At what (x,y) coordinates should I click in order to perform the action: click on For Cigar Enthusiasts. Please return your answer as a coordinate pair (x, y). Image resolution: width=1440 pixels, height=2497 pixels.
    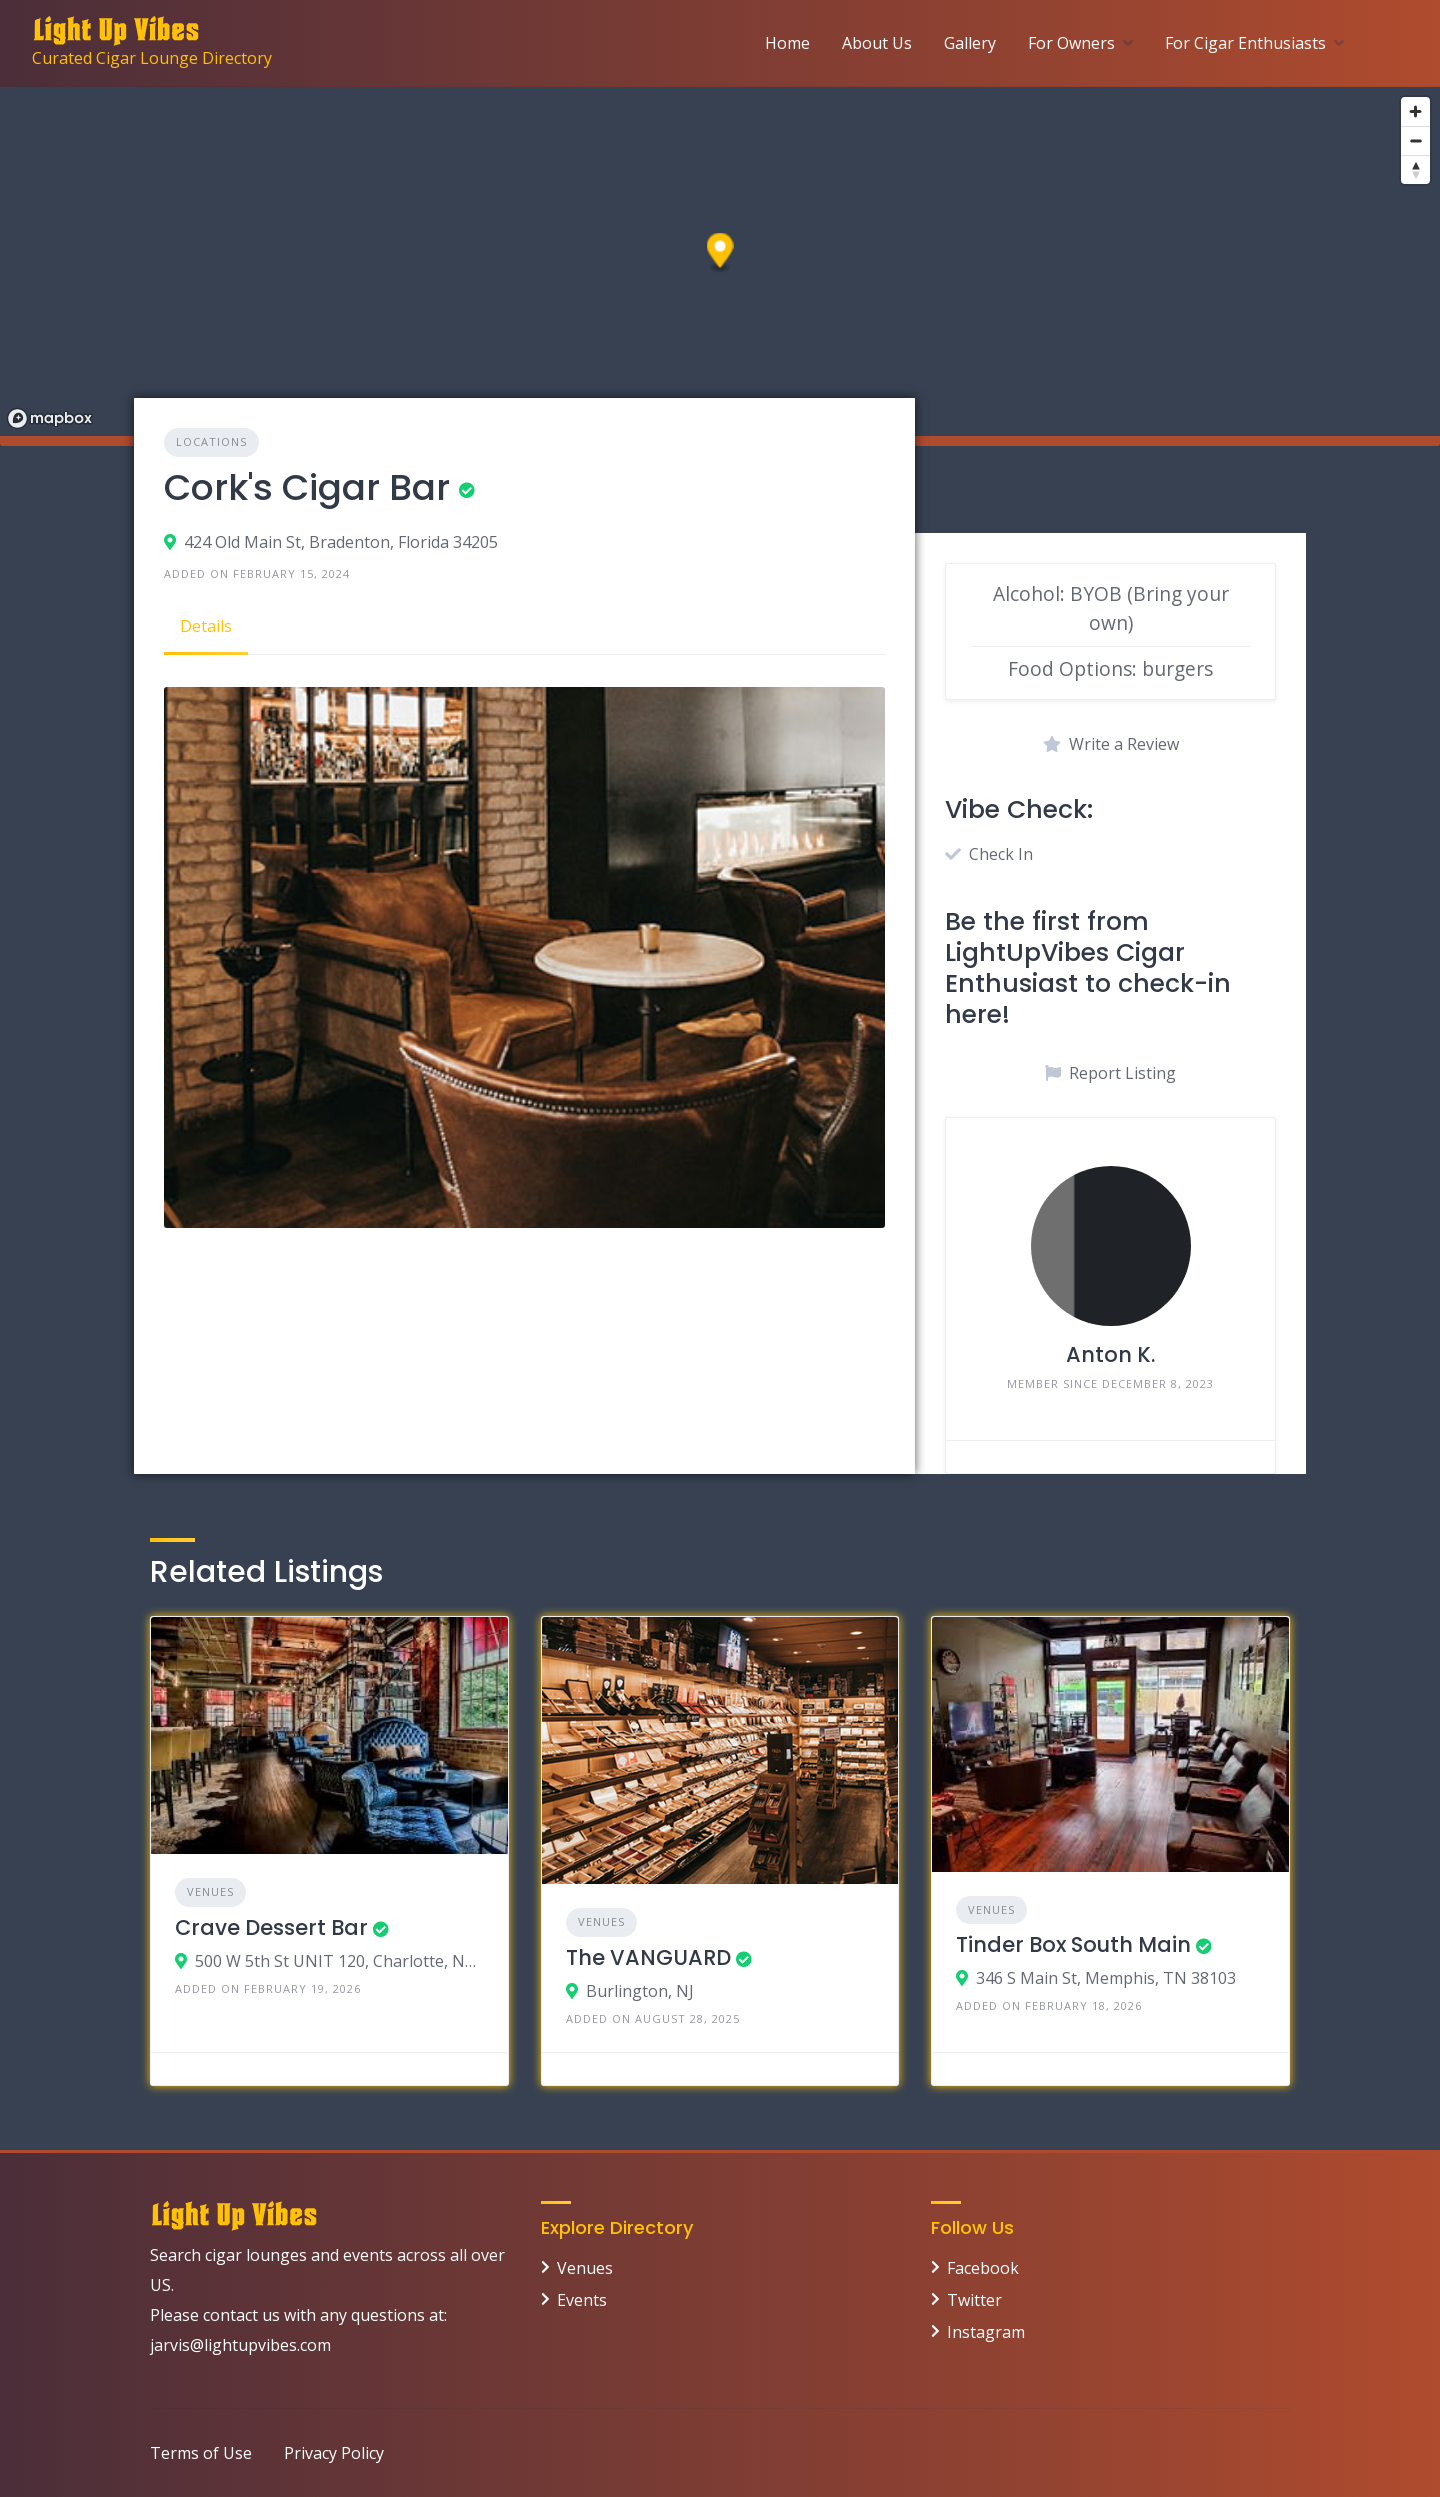
    Looking at the image, I should click on (1245, 43).